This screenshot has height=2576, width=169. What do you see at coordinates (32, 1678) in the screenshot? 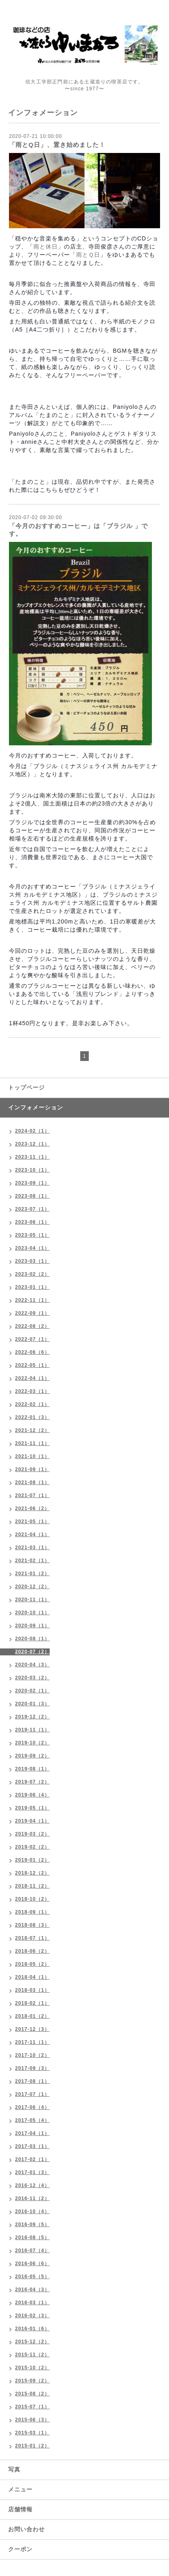
I see `2020-03（2）` at bounding box center [32, 1678].